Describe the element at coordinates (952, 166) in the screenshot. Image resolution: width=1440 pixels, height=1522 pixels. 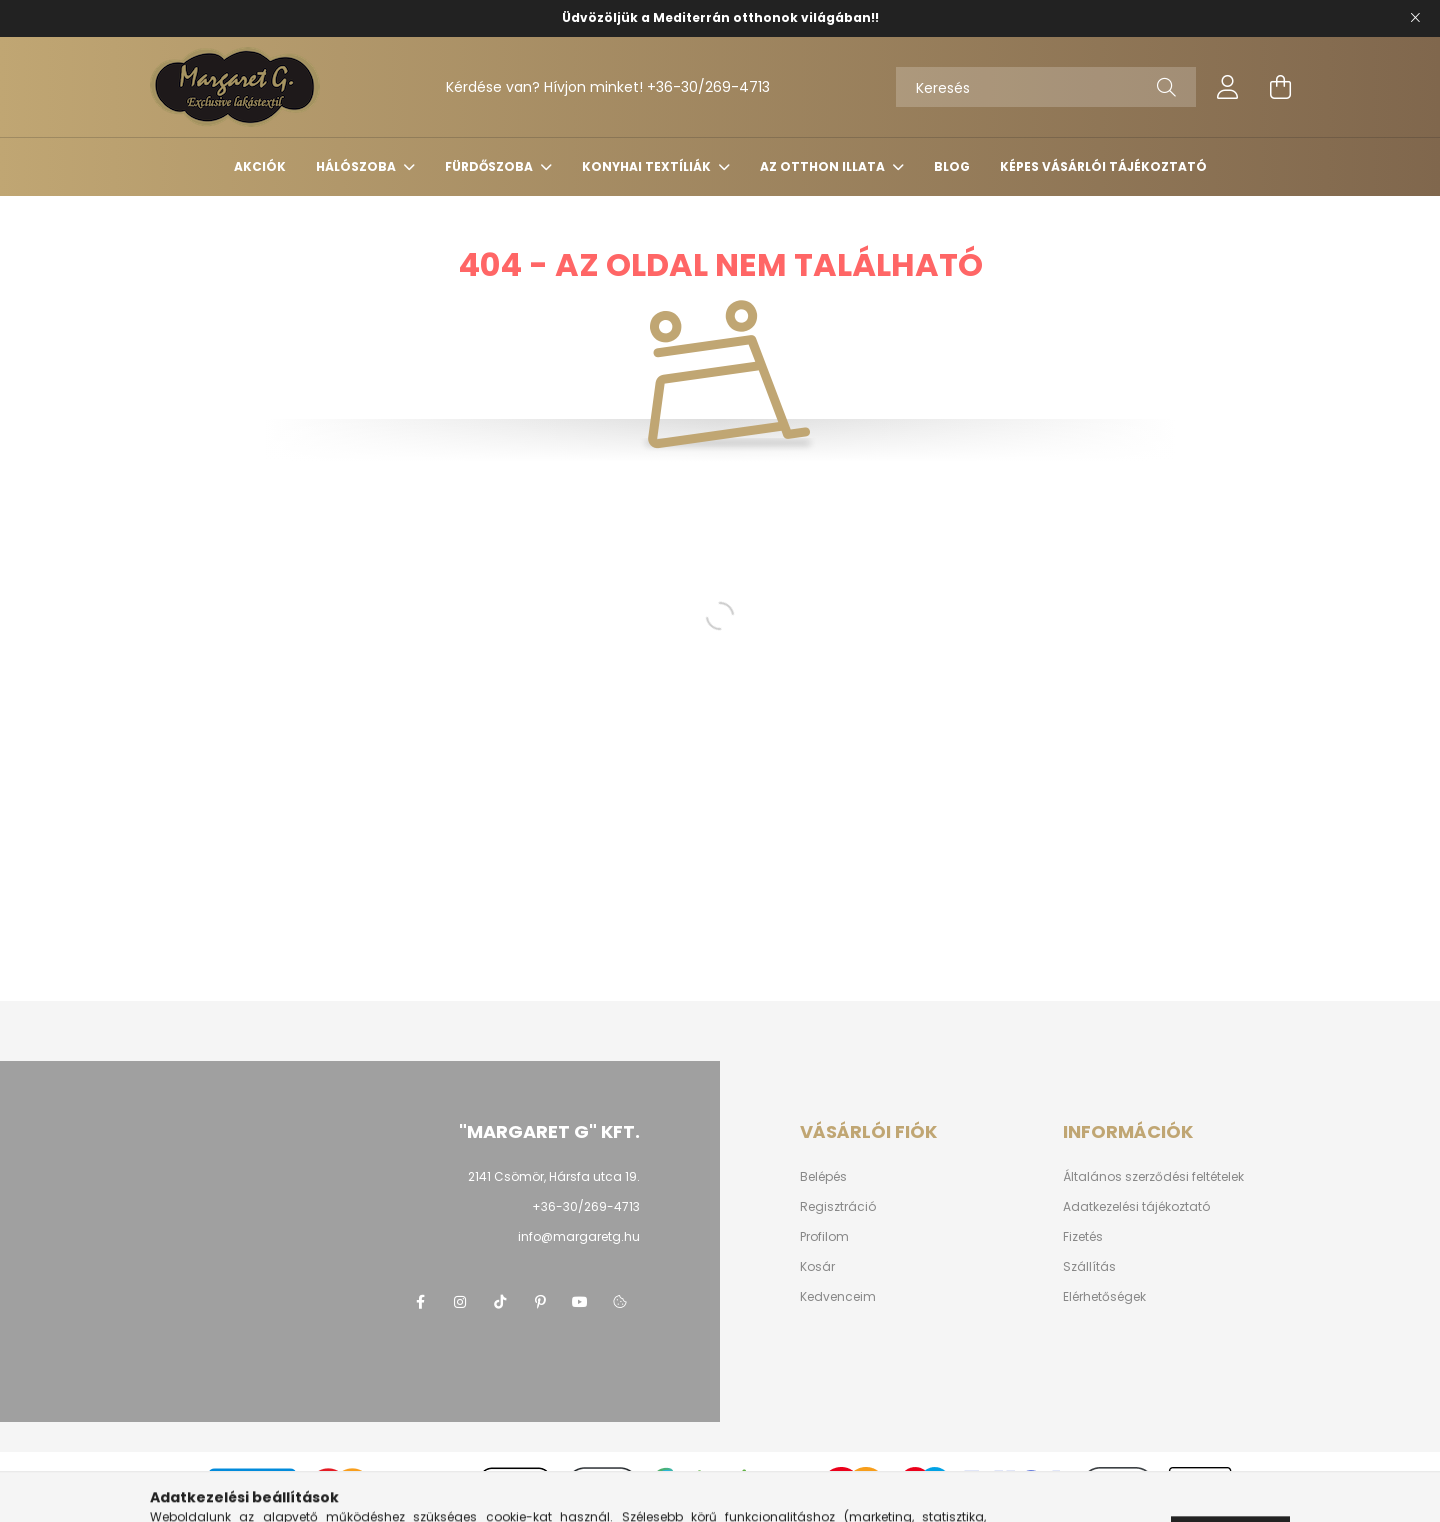
I see `Blog` at that location.